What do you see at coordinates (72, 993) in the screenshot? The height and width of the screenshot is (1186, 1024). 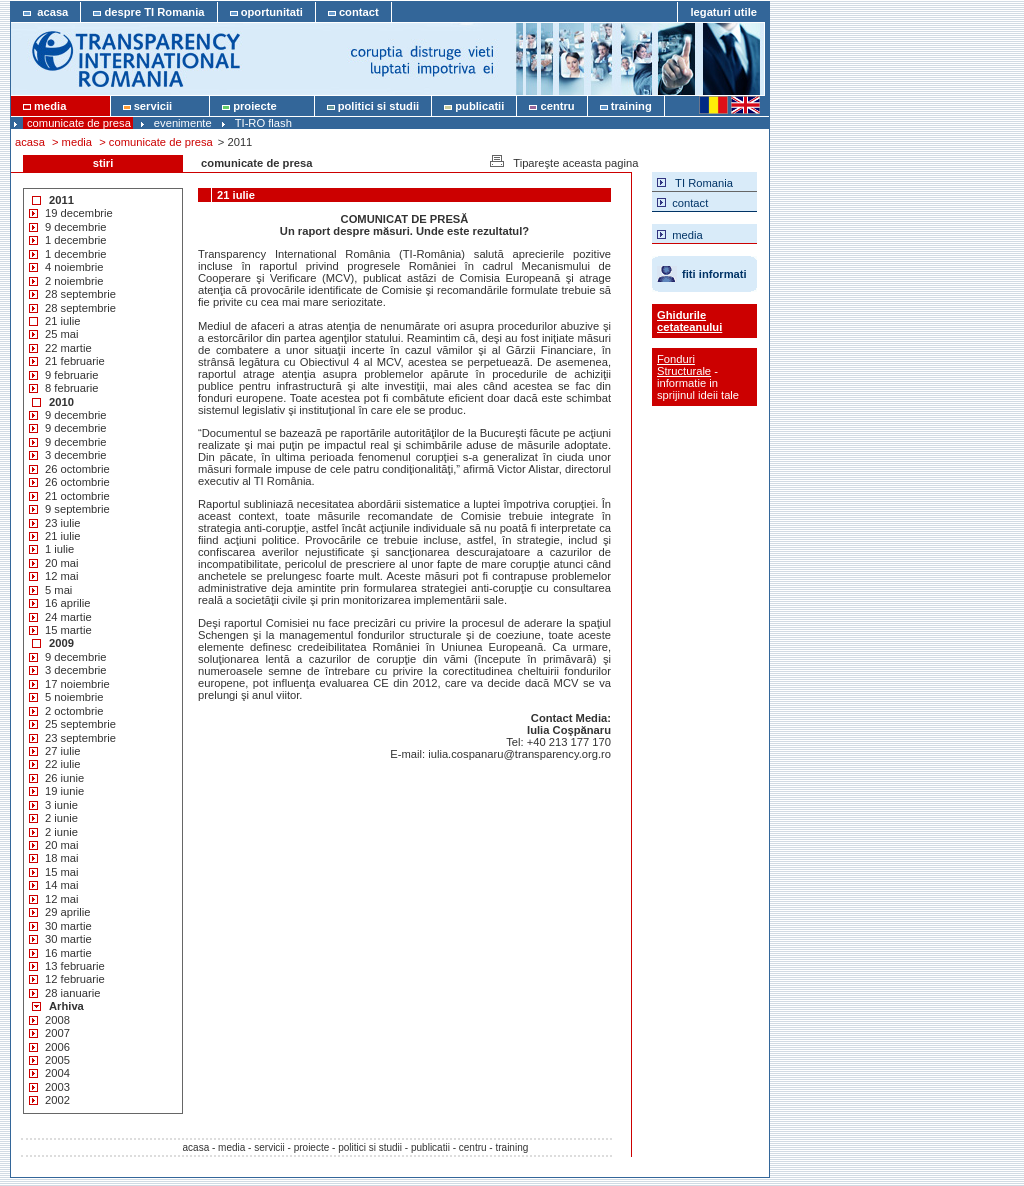 I see `28 ianuarie` at bounding box center [72, 993].